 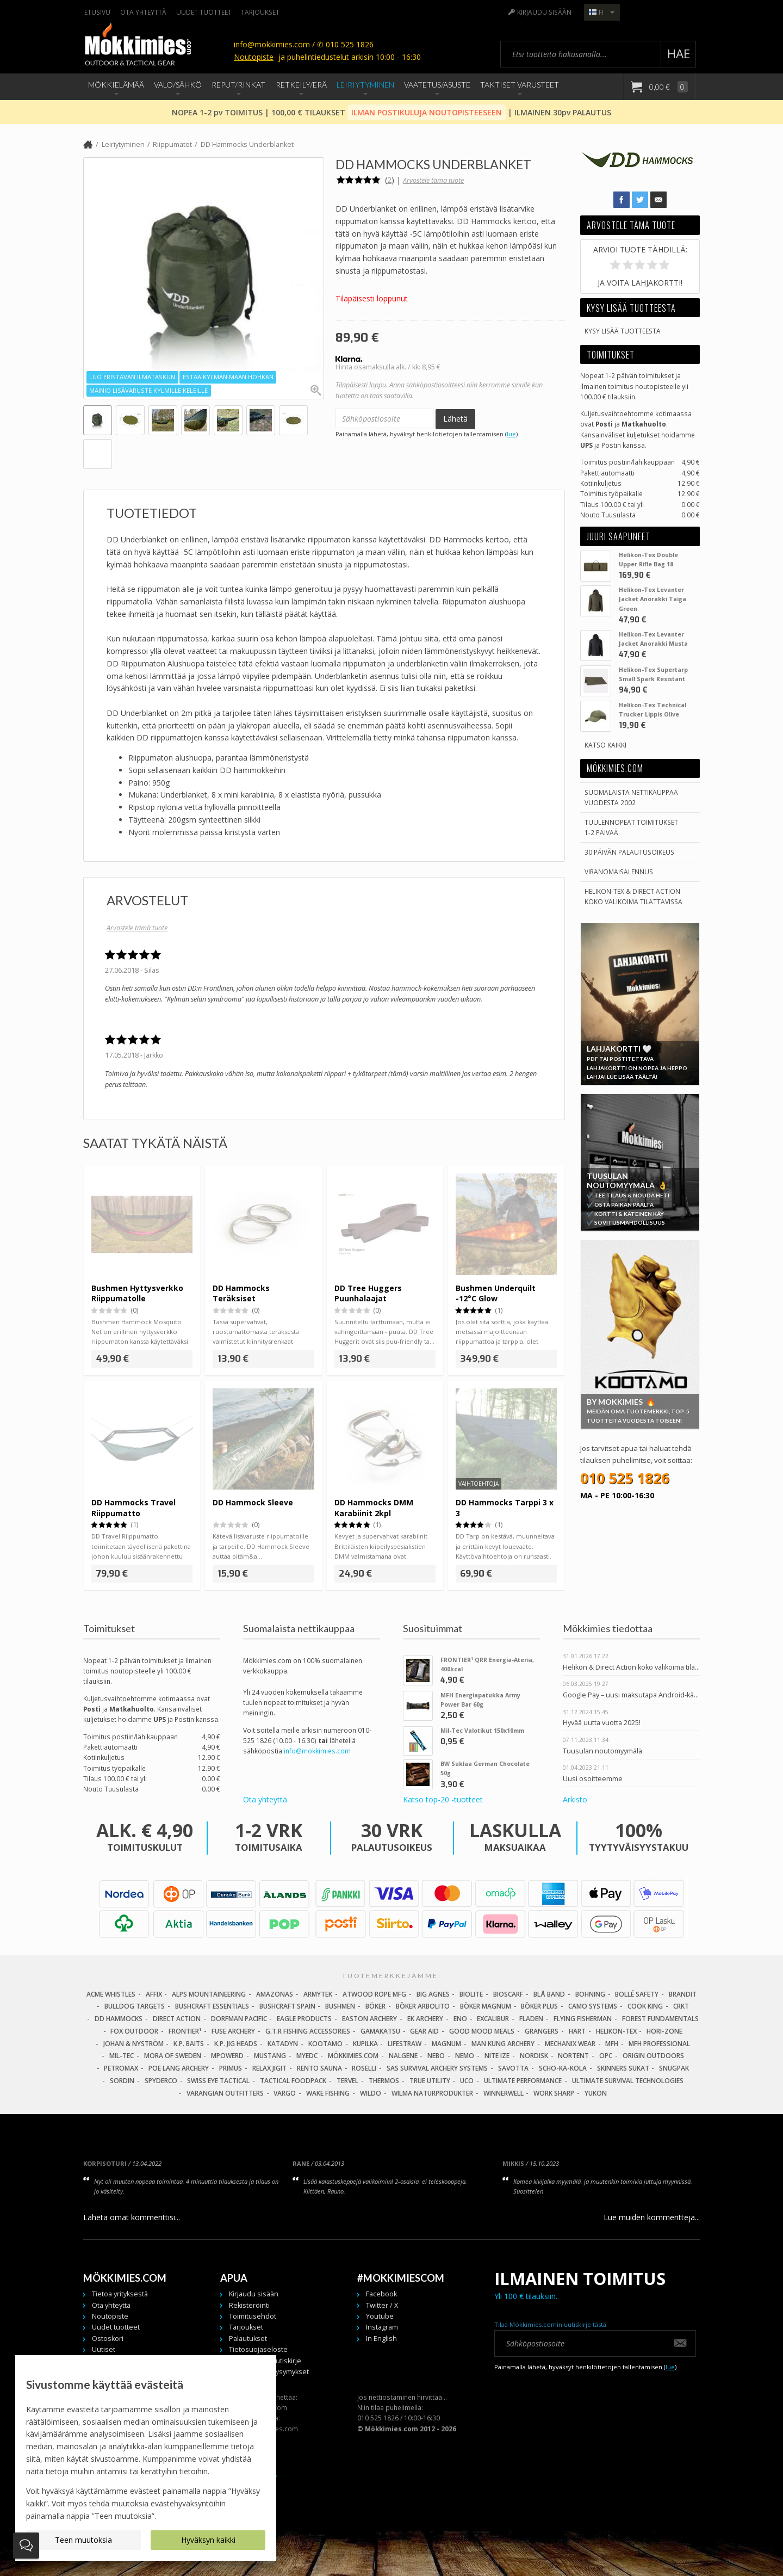 I want to click on Kootamo, so click(x=325, y=2043).